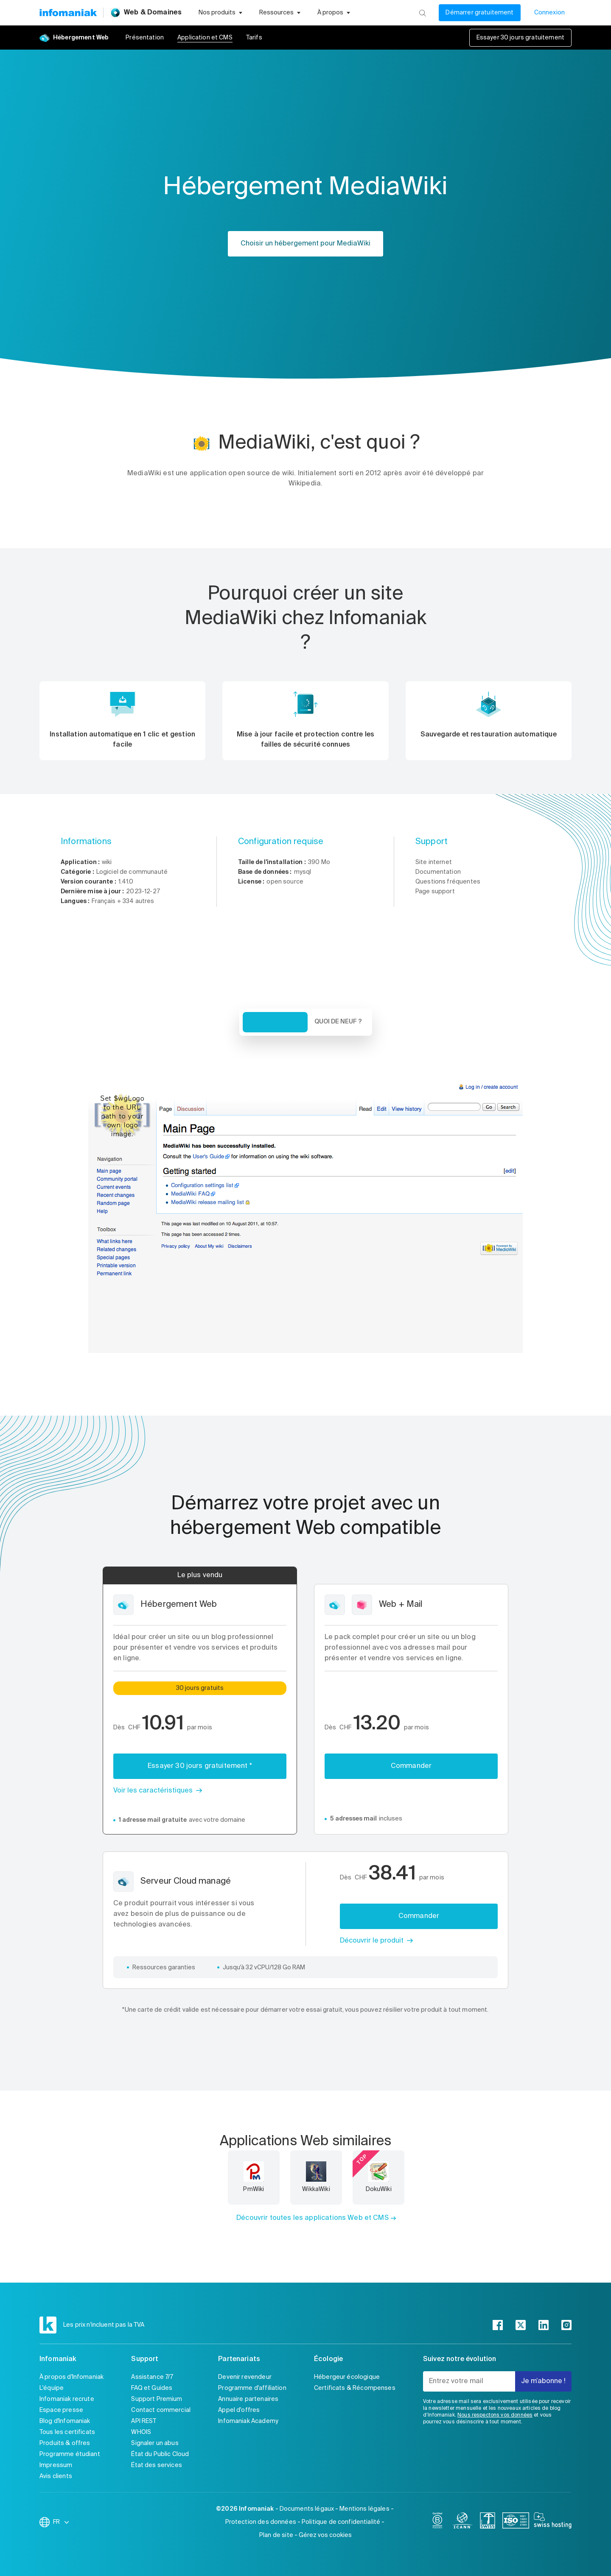 Image resolution: width=611 pixels, height=2576 pixels. What do you see at coordinates (325, 2535) in the screenshot?
I see `Gérez vos cookies` at bounding box center [325, 2535].